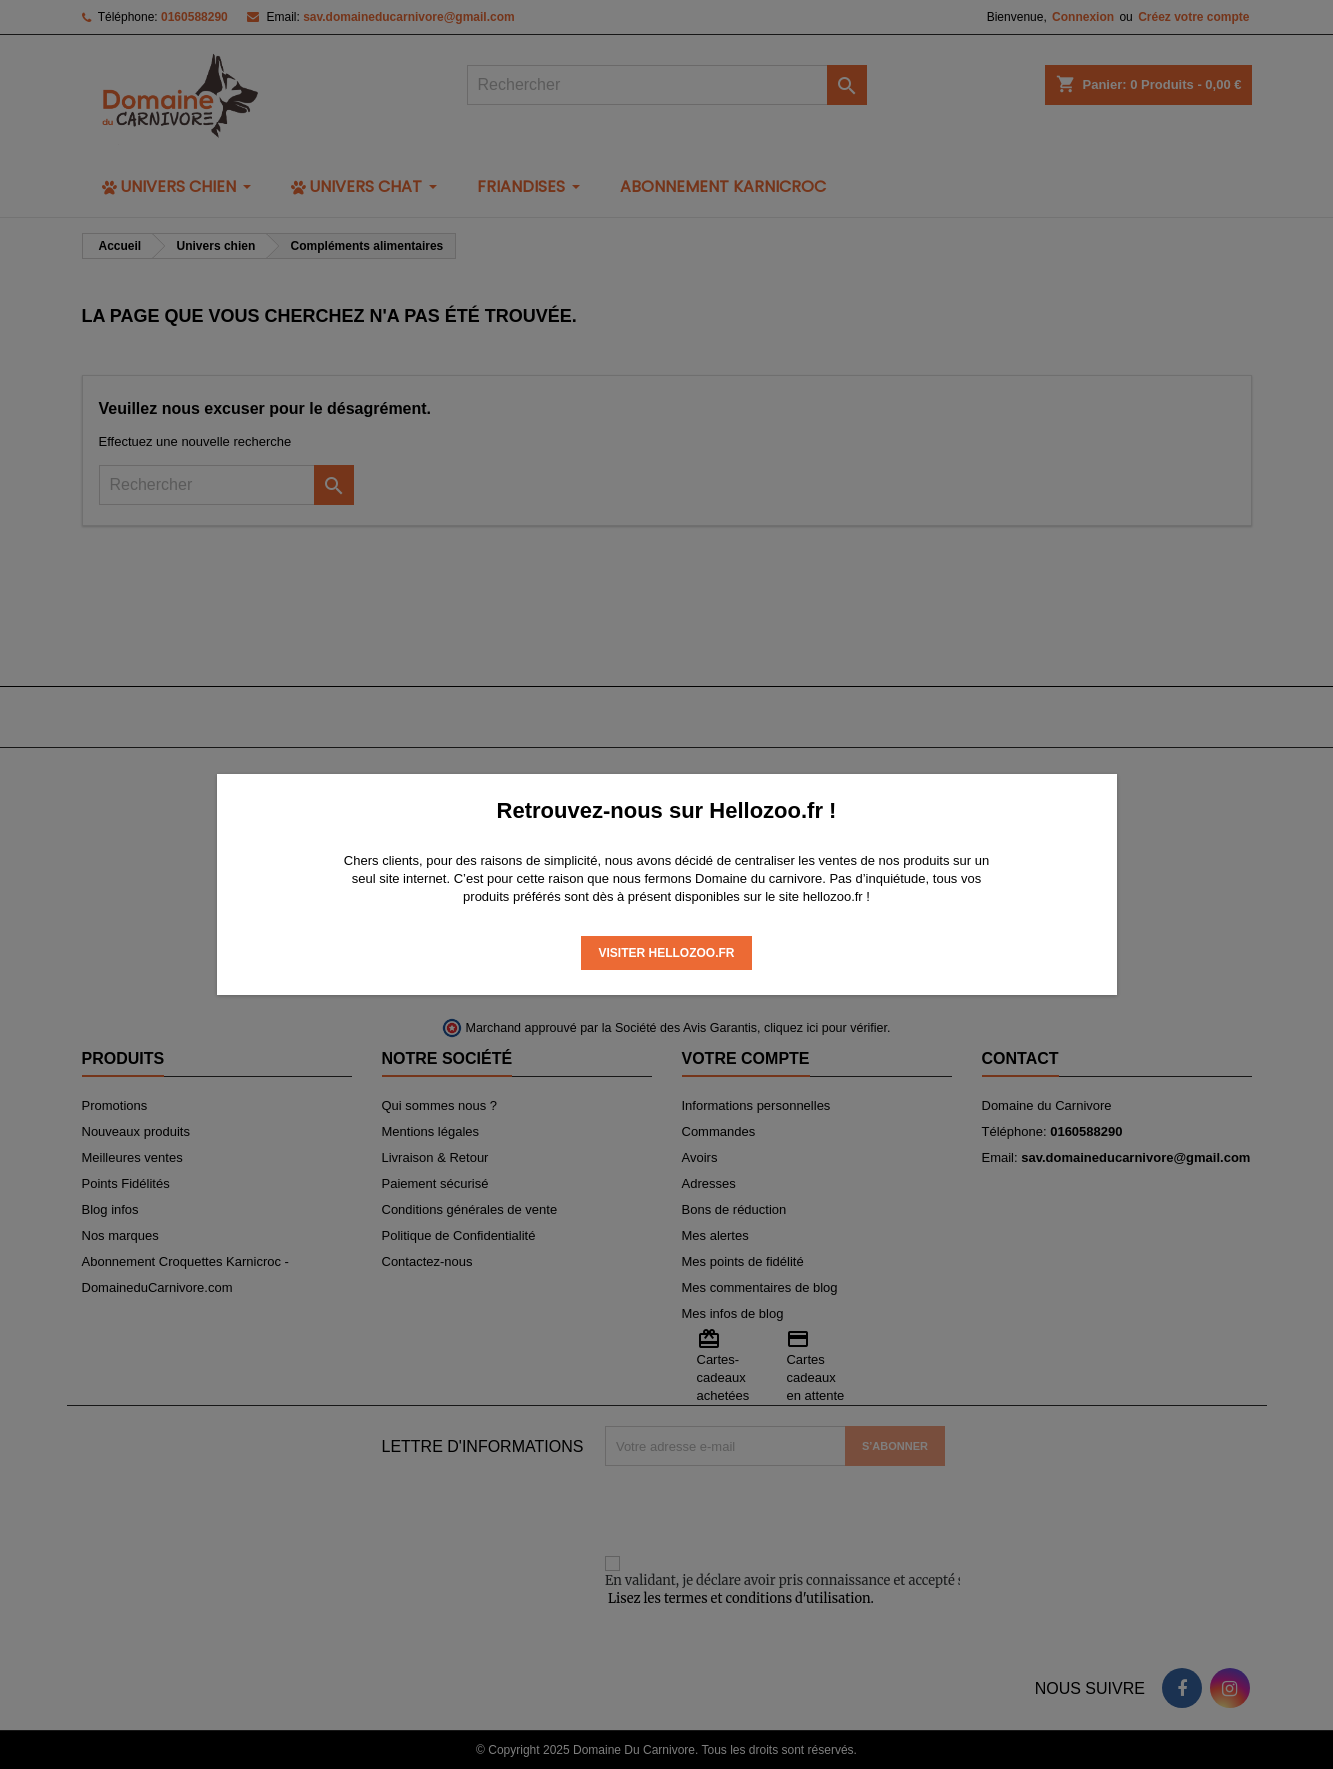  Describe the element at coordinates (666, 953) in the screenshot. I see `Visiter Hellozoo.fr` at that location.